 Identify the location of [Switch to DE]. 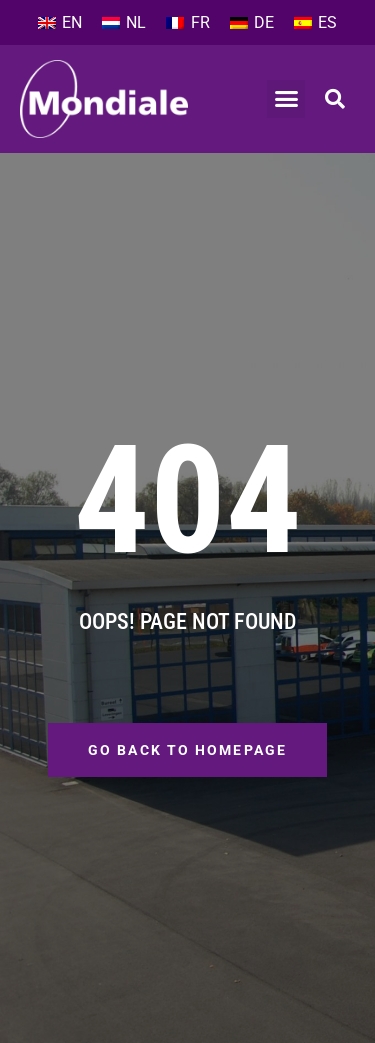
(252, 23).